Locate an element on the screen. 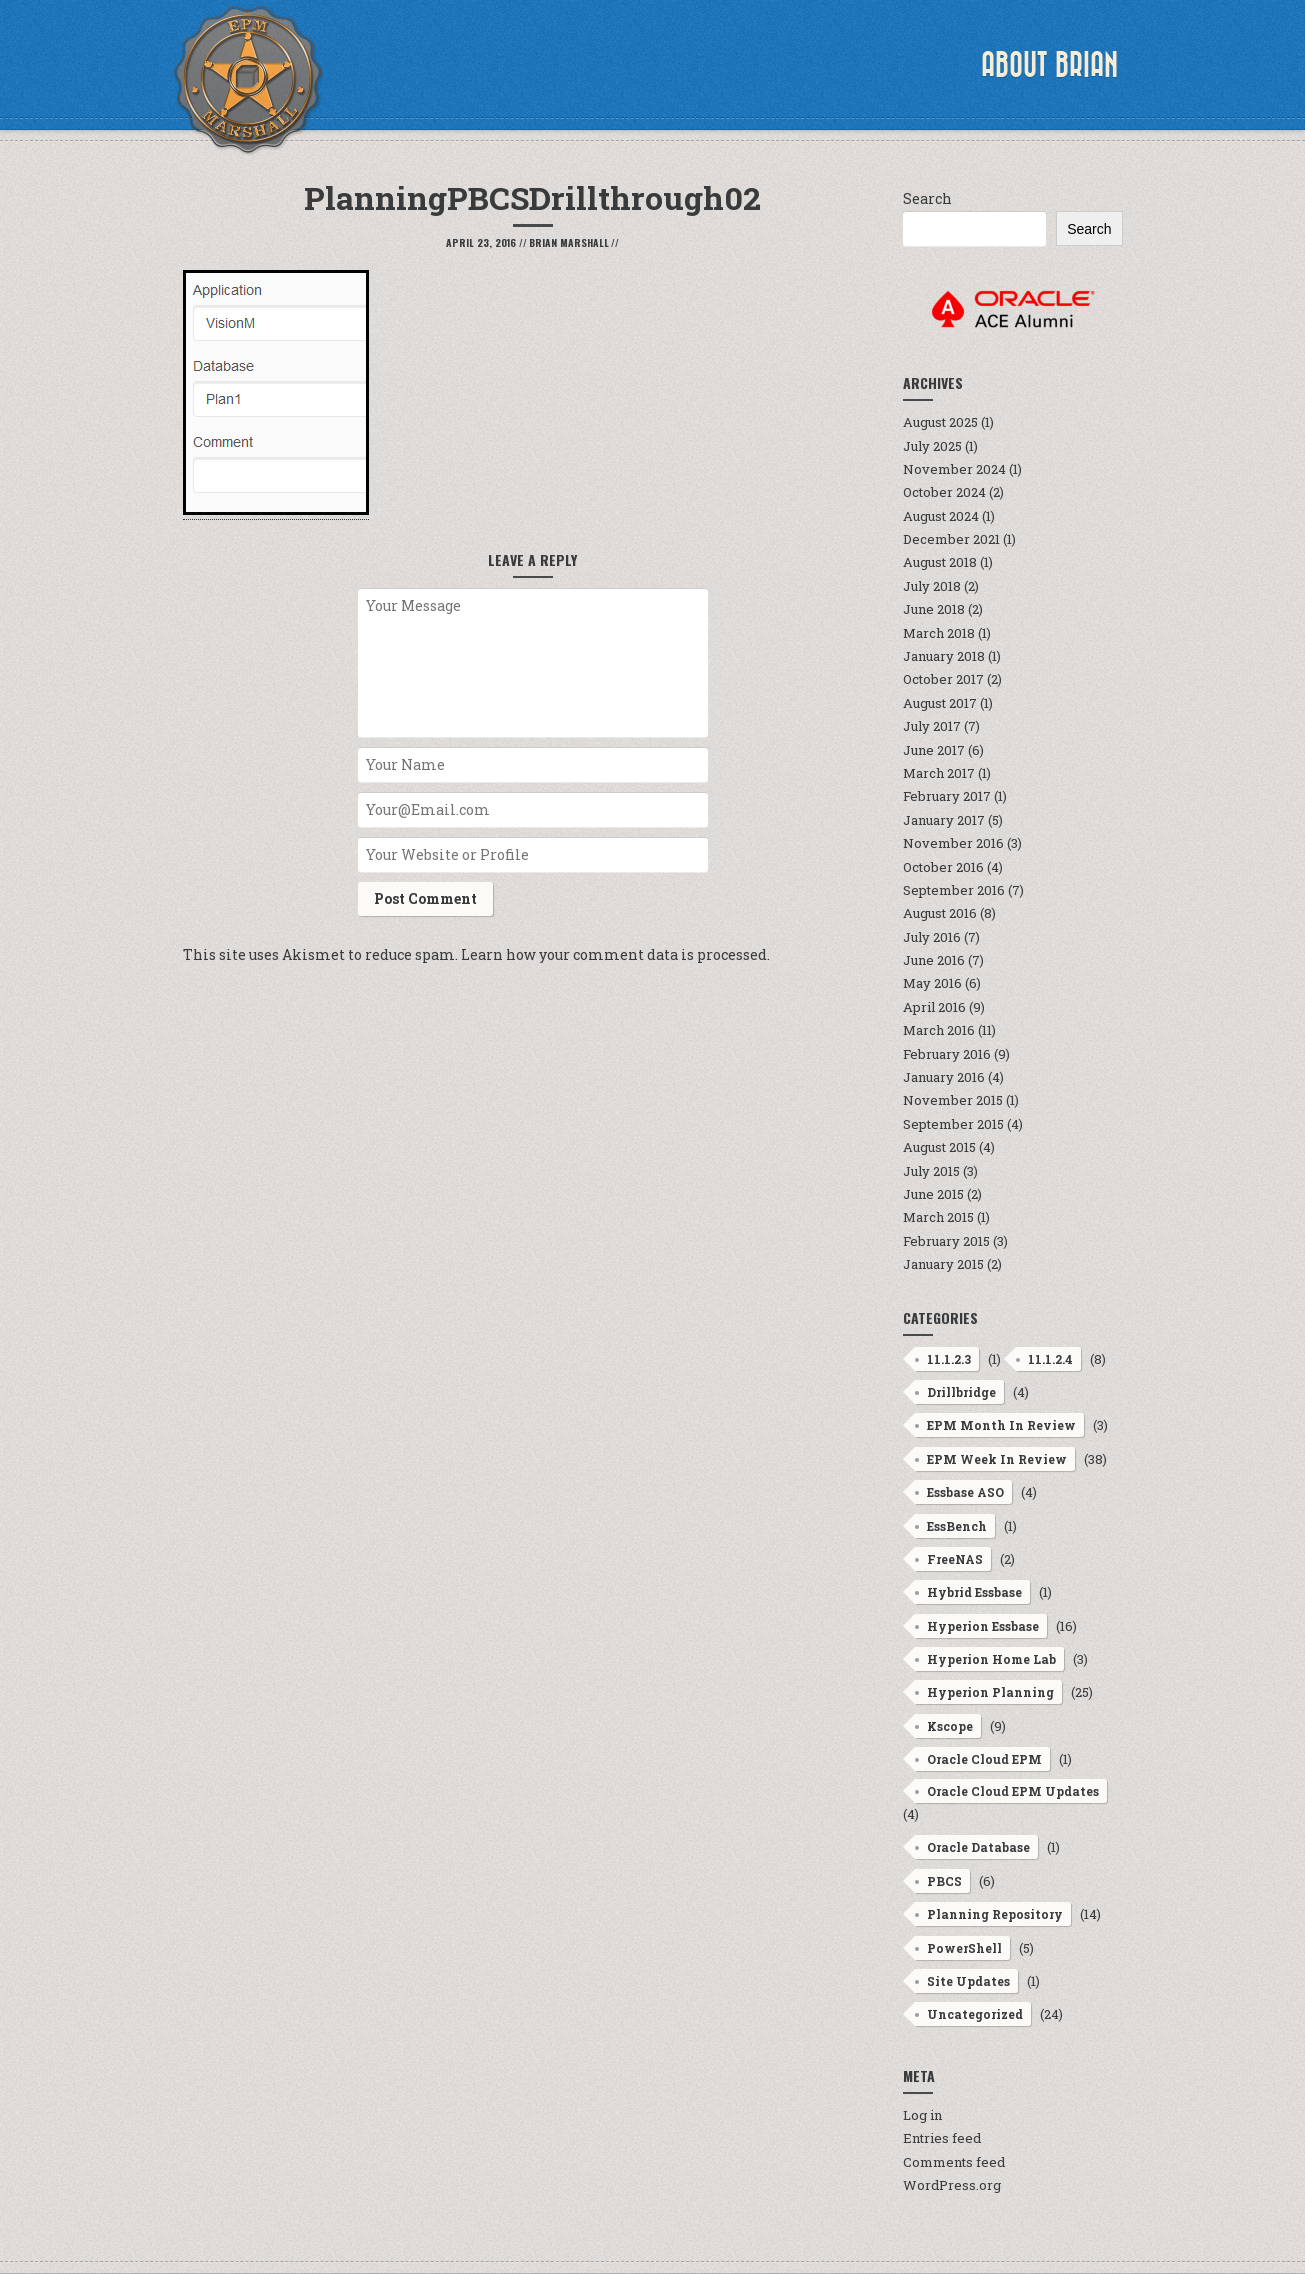 Image resolution: width=1305 pixels, height=2274 pixels. August 2018 is located at coordinates (940, 562).